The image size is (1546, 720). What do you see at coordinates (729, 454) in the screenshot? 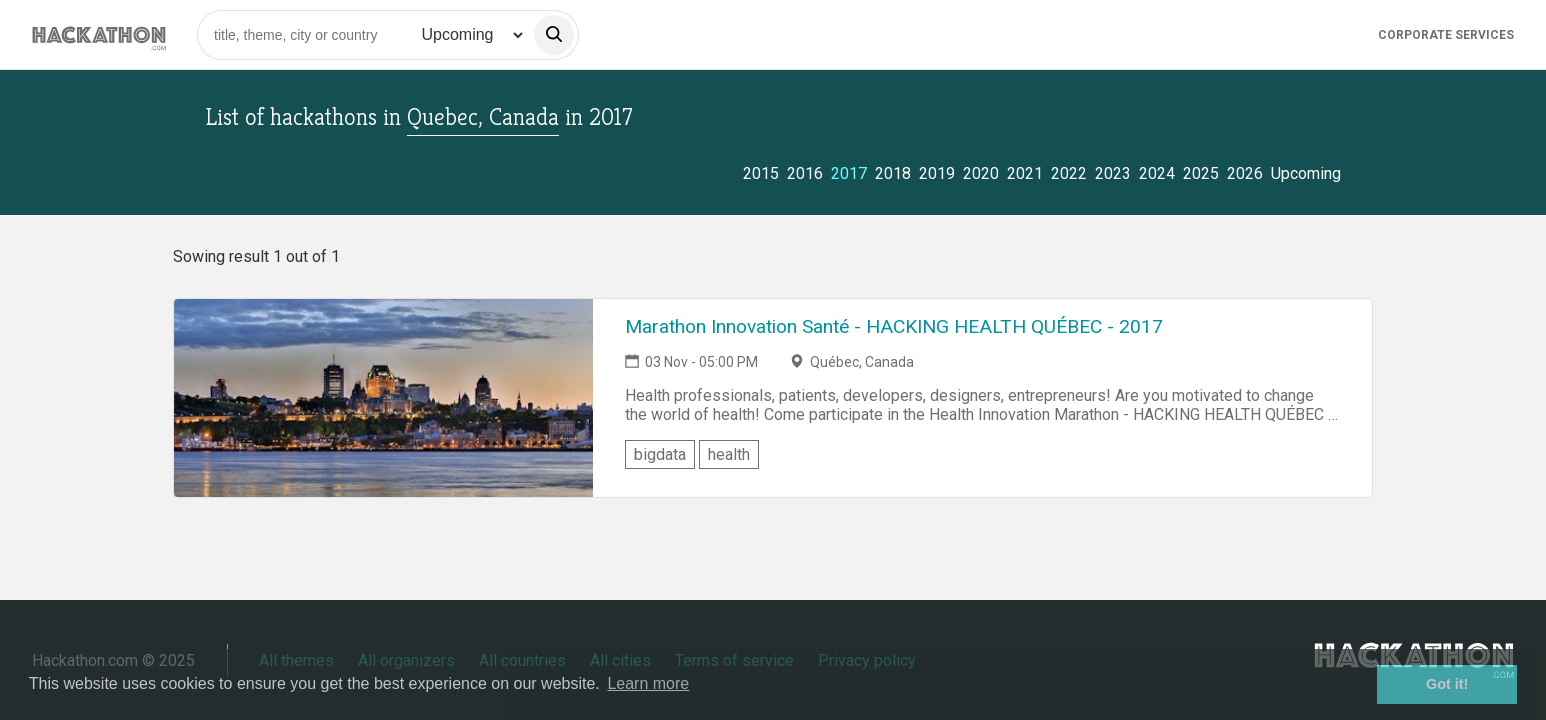
I see `health` at bounding box center [729, 454].